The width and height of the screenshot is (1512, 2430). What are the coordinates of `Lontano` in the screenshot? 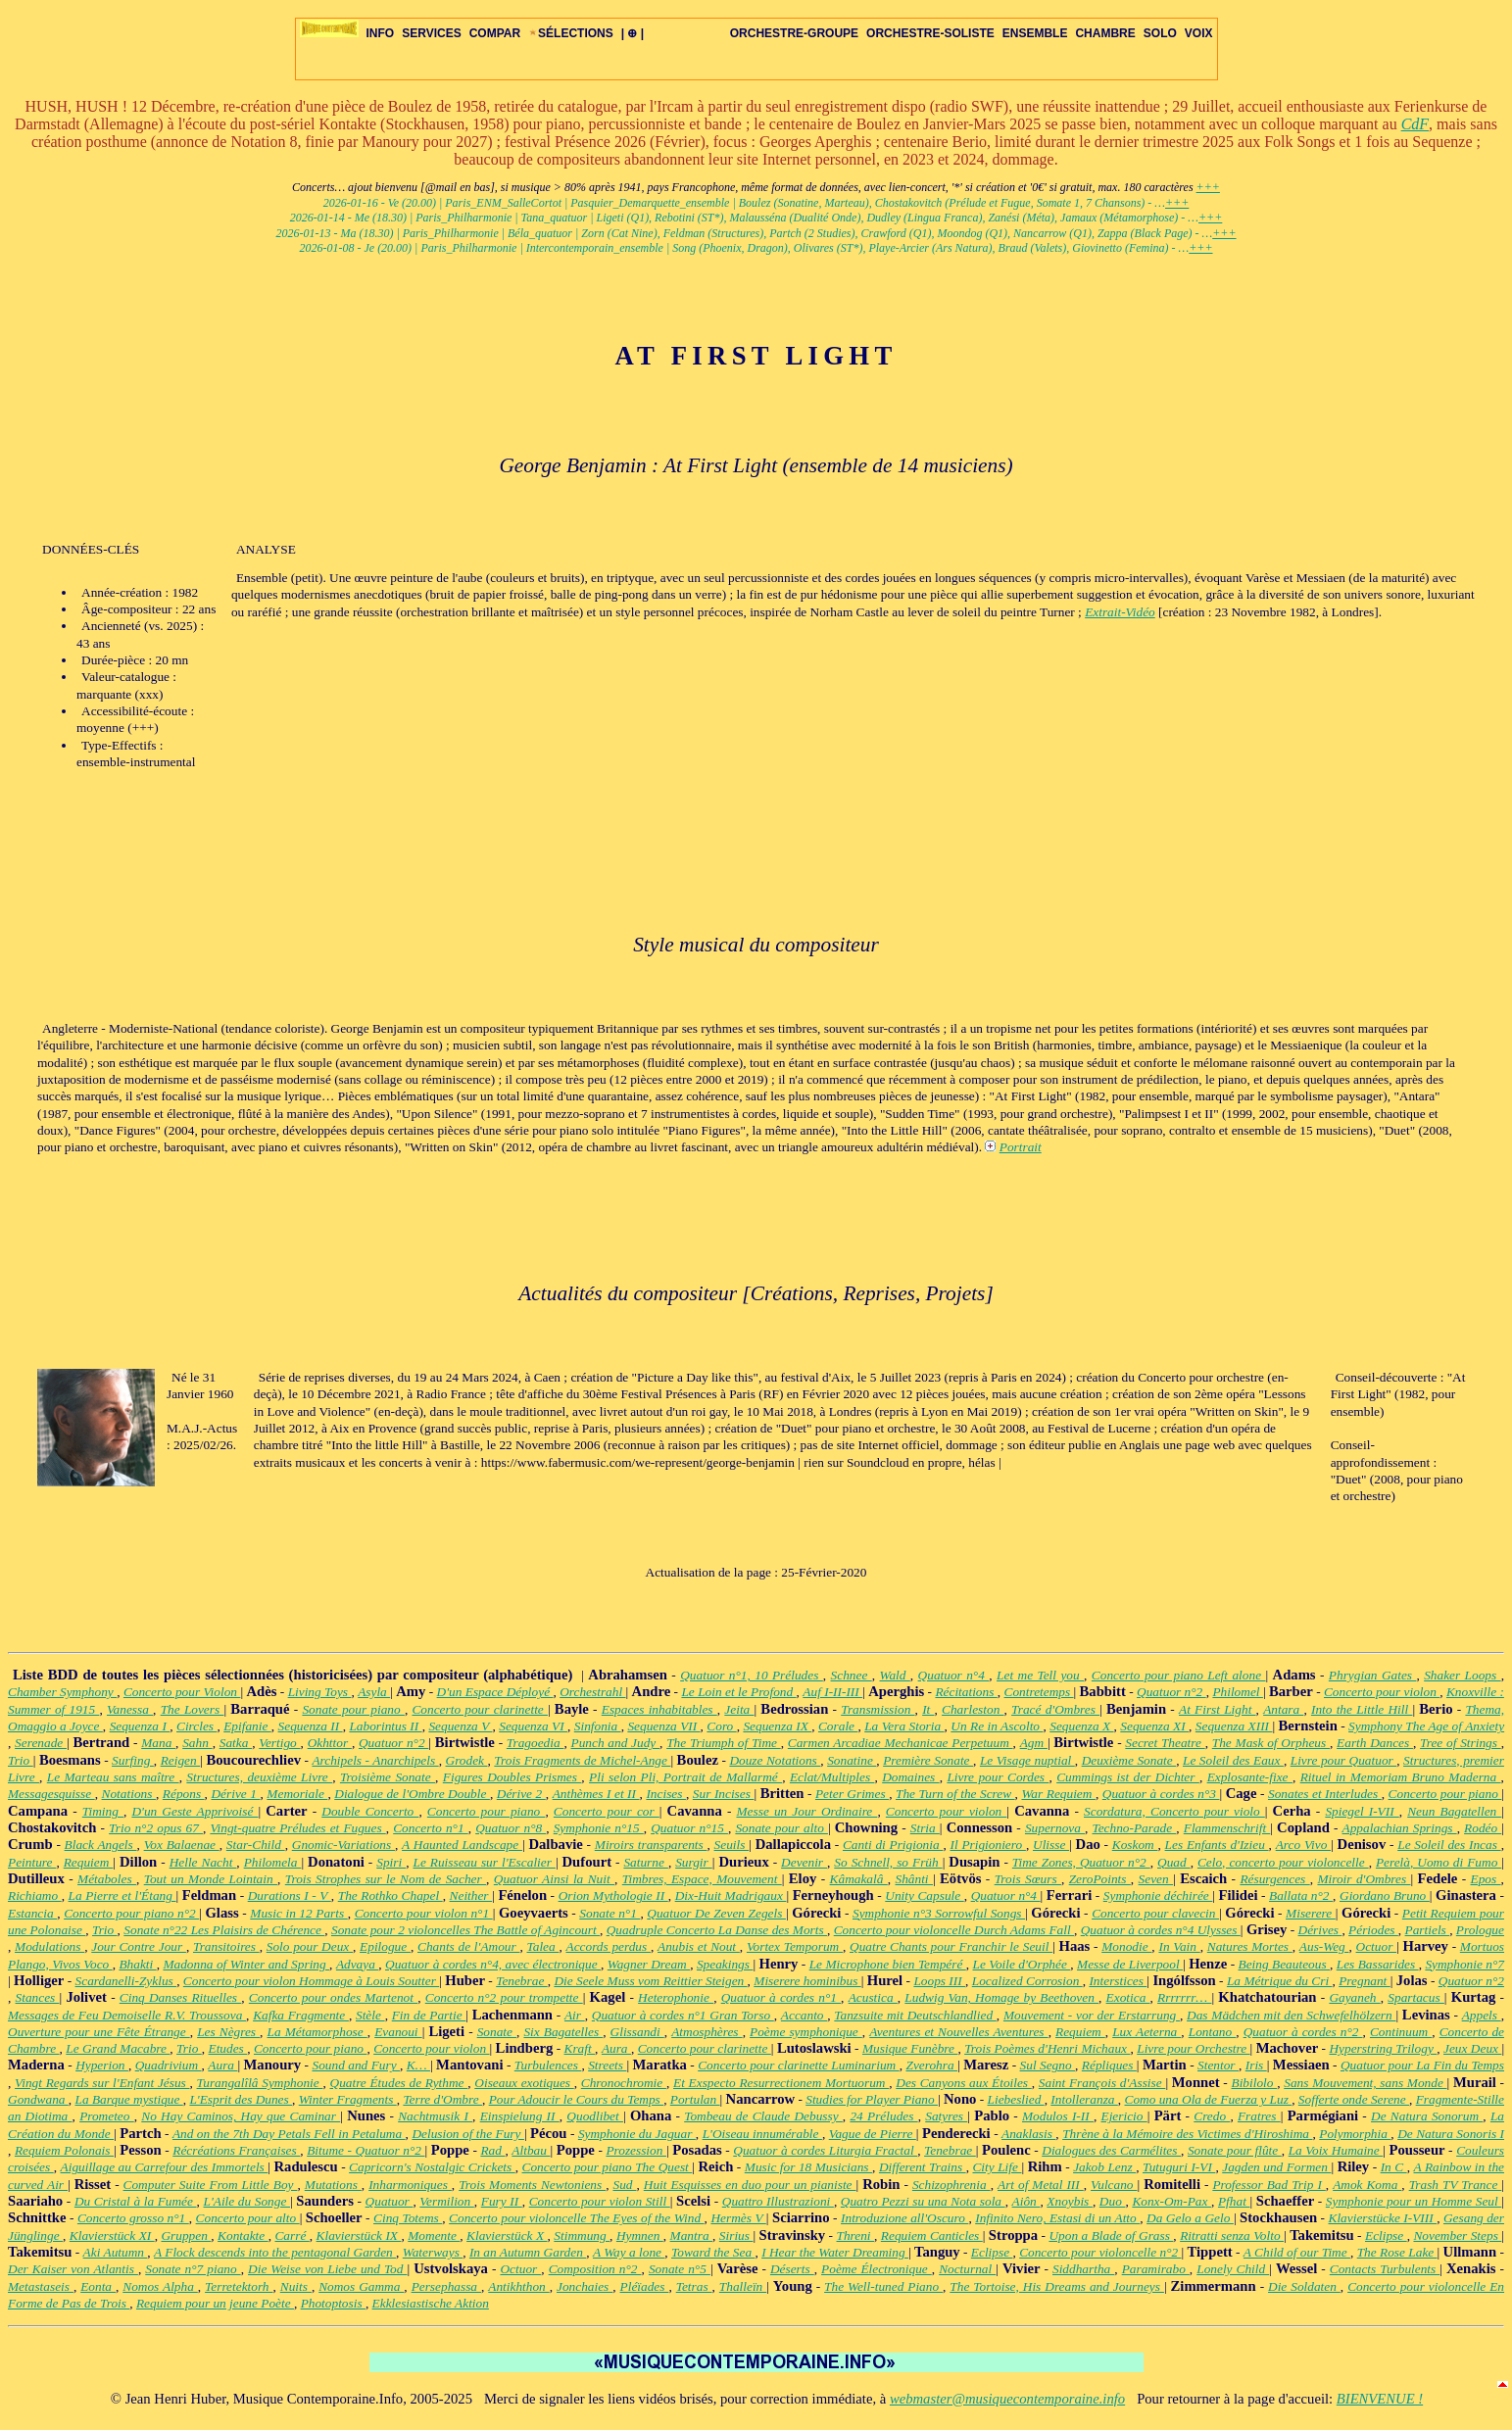 It's located at (1213, 2031).